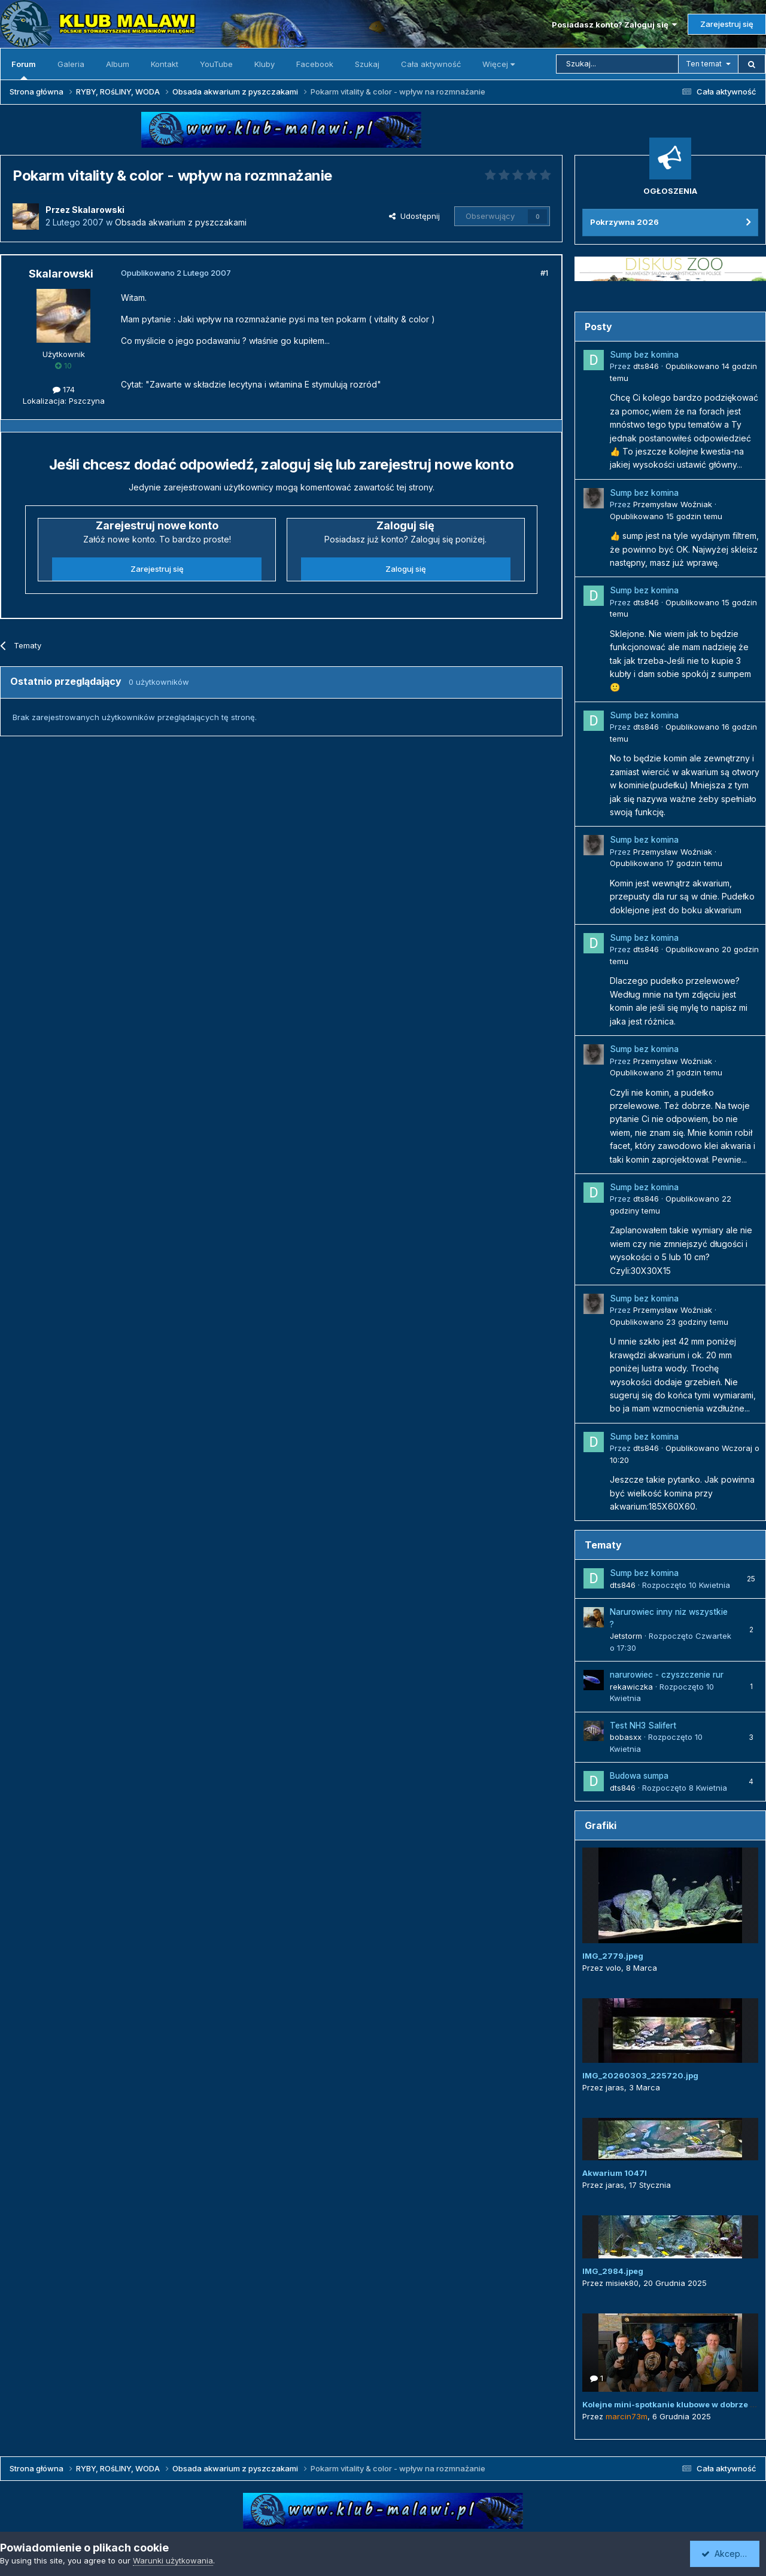 This screenshot has height=2576, width=766. I want to click on Album, so click(117, 64).